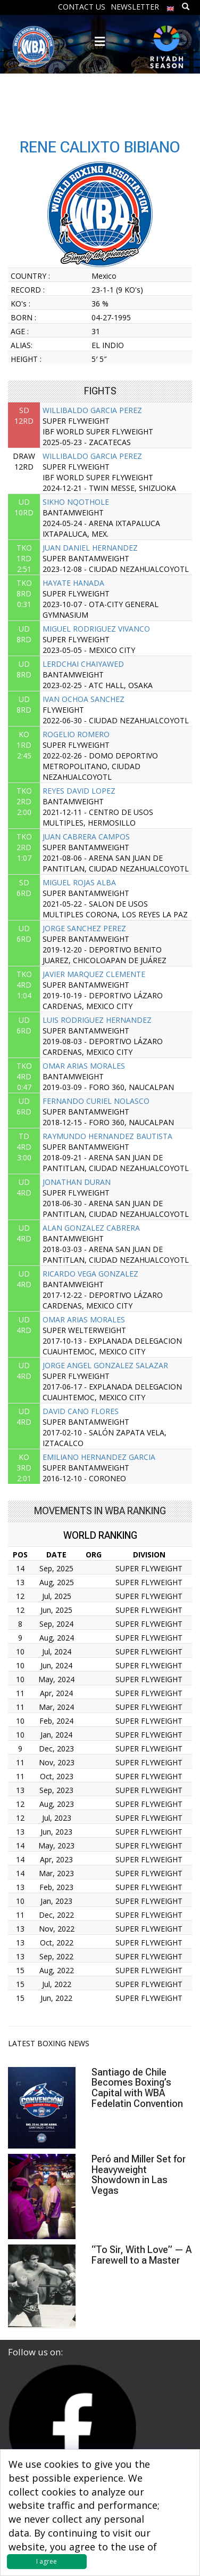 The width and height of the screenshot is (200, 2576). Describe the element at coordinates (90, 548) in the screenshot. I see `JUAN DANIEL HERNANDEZ` at that location.